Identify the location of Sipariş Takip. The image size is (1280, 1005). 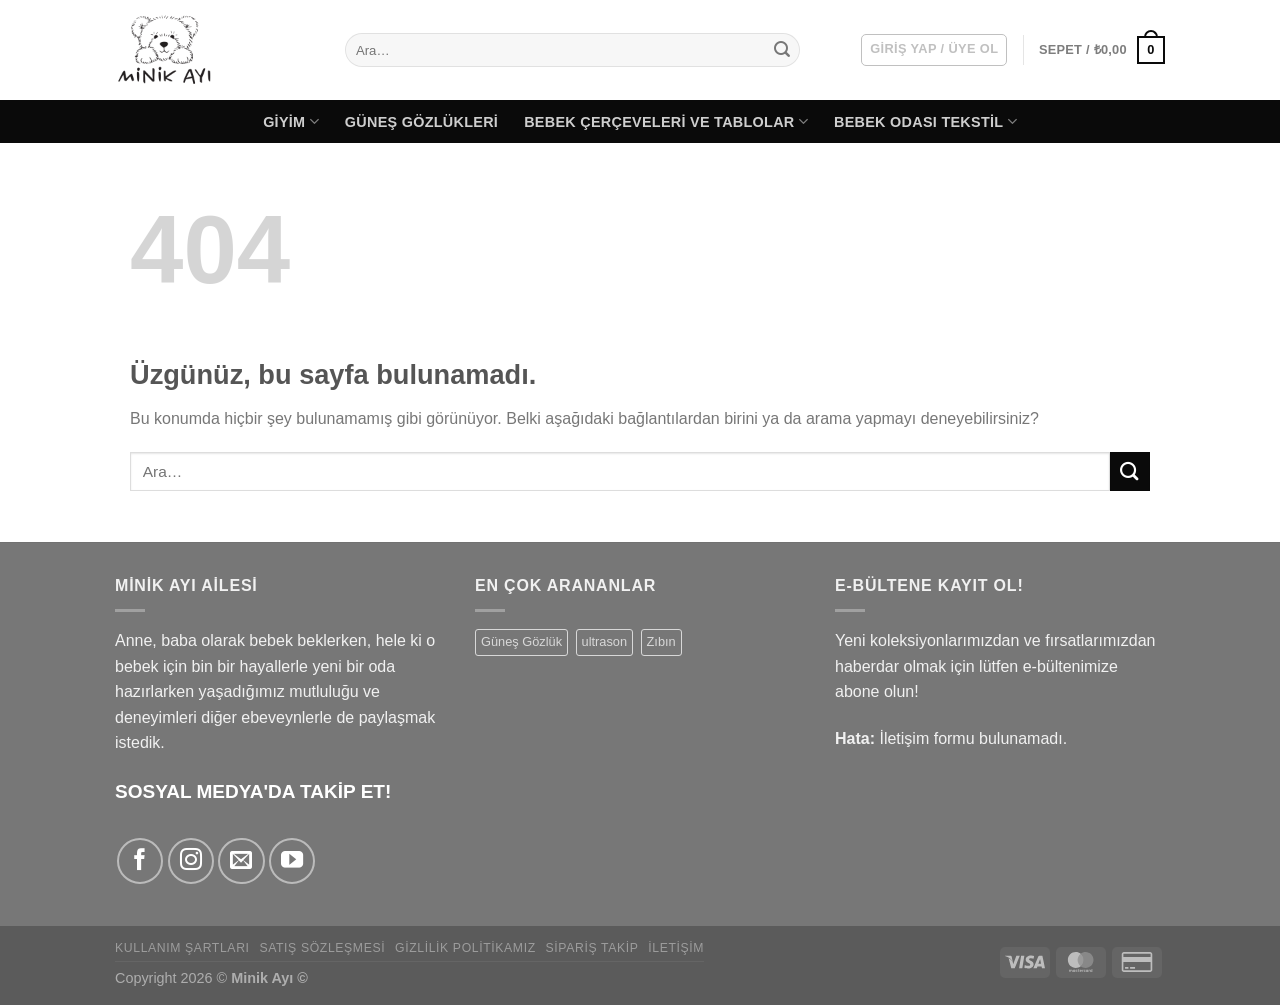
(592, 948).